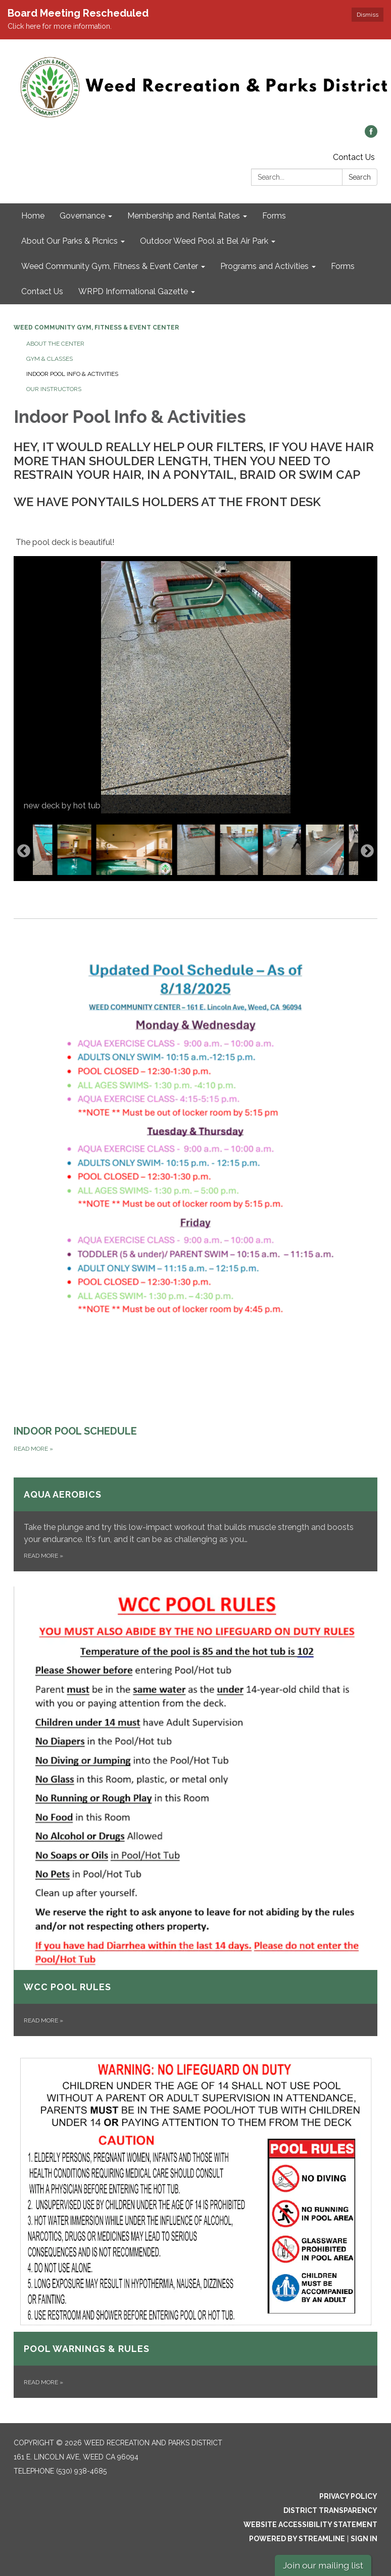 The width and height of the screenshot is (391, 2576). Describe the element at coordinates (195, 1524) in the screenshot. I see `[Read more about Aqua Aerobics]` at that location.